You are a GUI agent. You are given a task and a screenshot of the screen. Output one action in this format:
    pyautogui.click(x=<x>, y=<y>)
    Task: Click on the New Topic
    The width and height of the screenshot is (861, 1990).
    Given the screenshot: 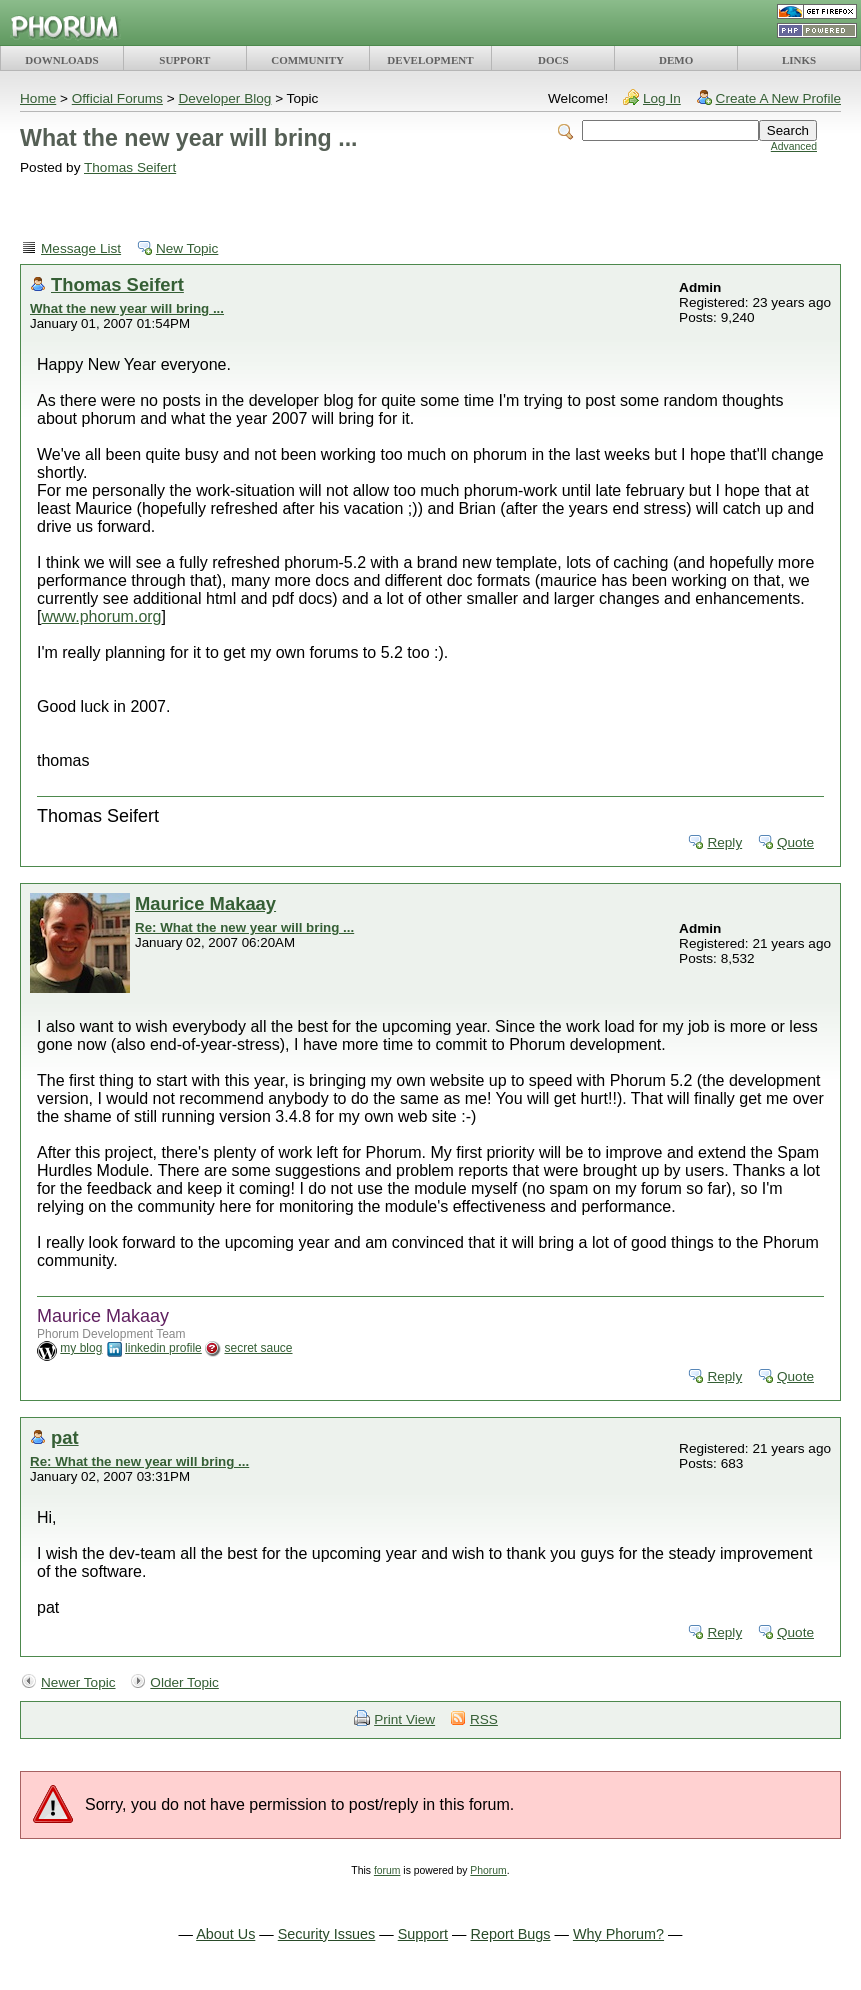 What is the action you would take?
    pyautogui.click(x=187, y=248)
    